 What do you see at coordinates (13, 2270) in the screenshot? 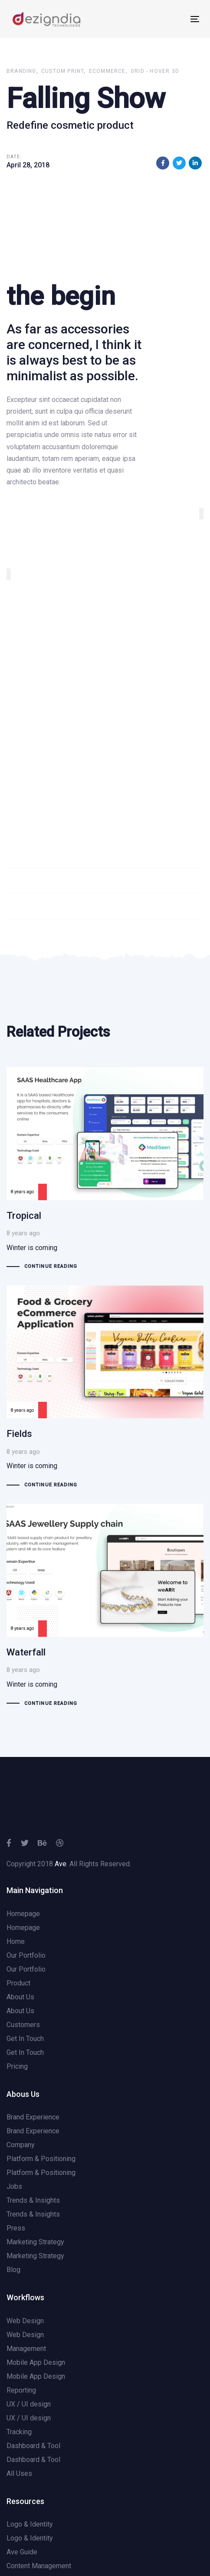
I see `Blog` at bounding box center [13, 2270].